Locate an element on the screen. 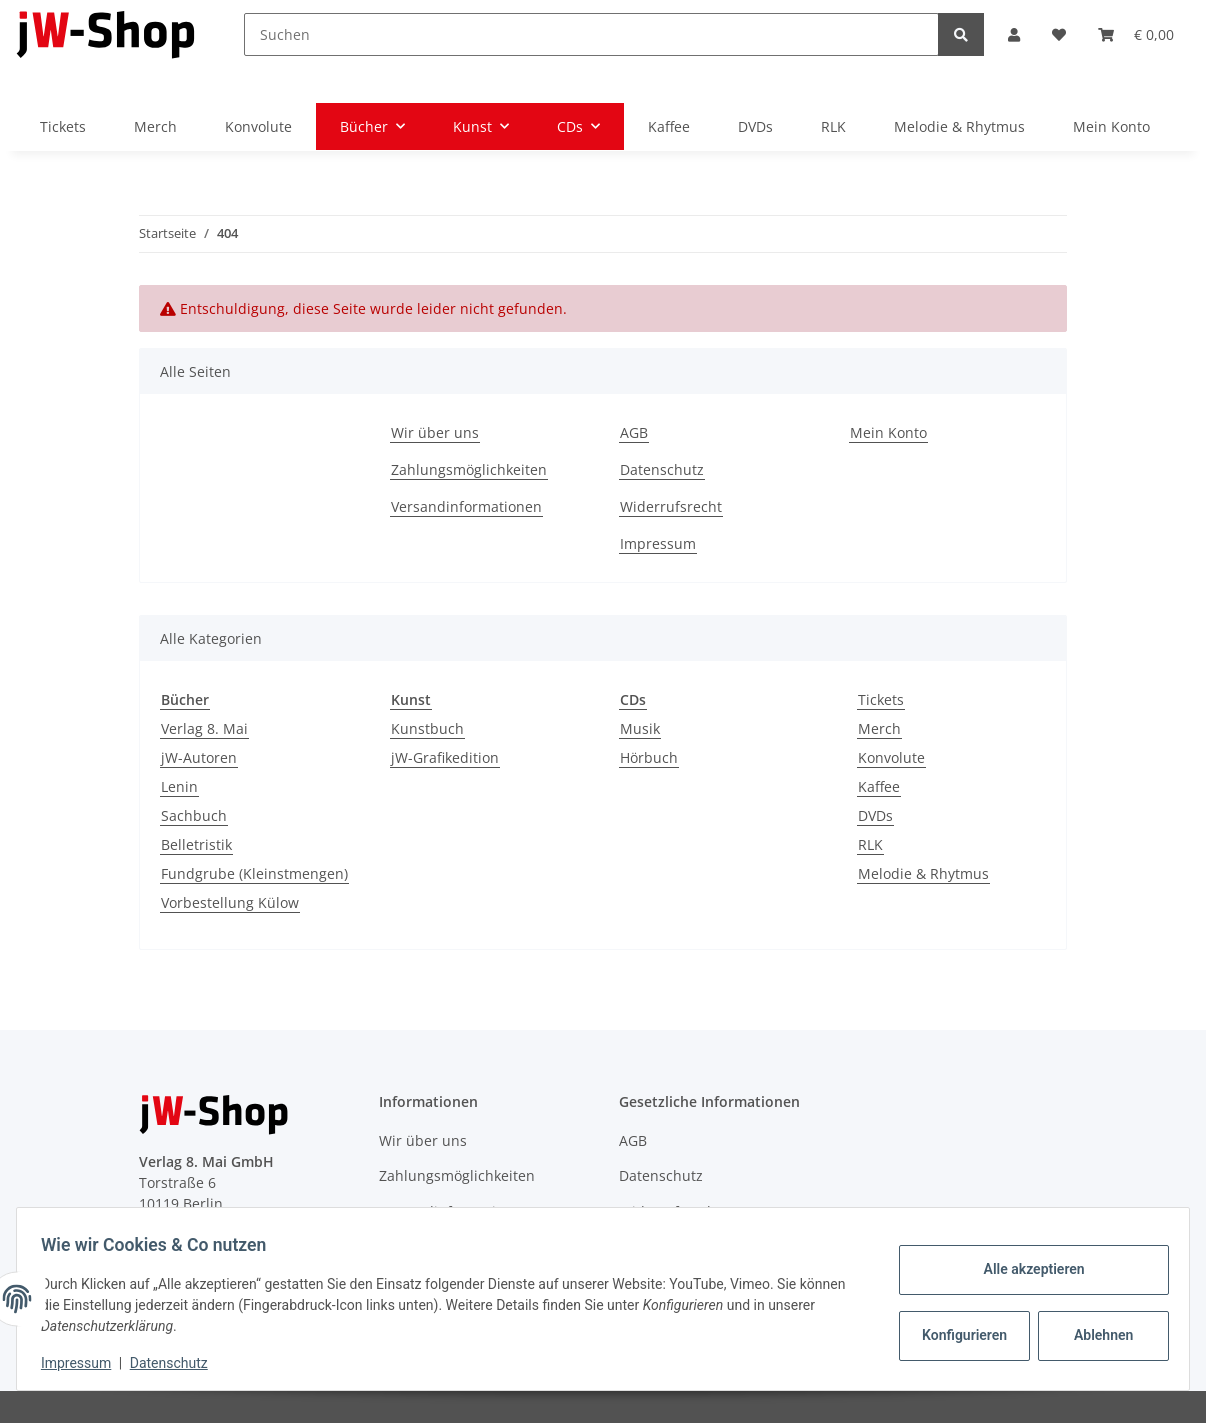 This screenshot has height=1423, width=1206. Mein Konto is located at coordinates (1111, 126).